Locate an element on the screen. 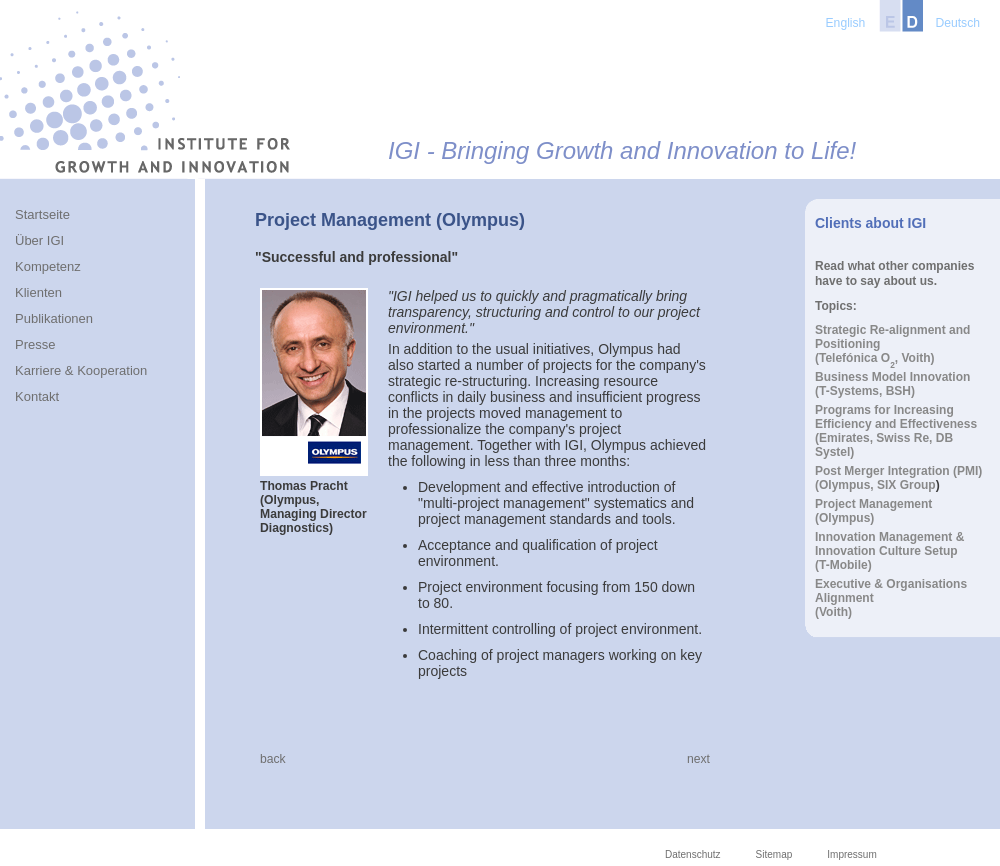 This screenshot has height=866, width=1000. Über IGI is located at coordinates (39, 240).